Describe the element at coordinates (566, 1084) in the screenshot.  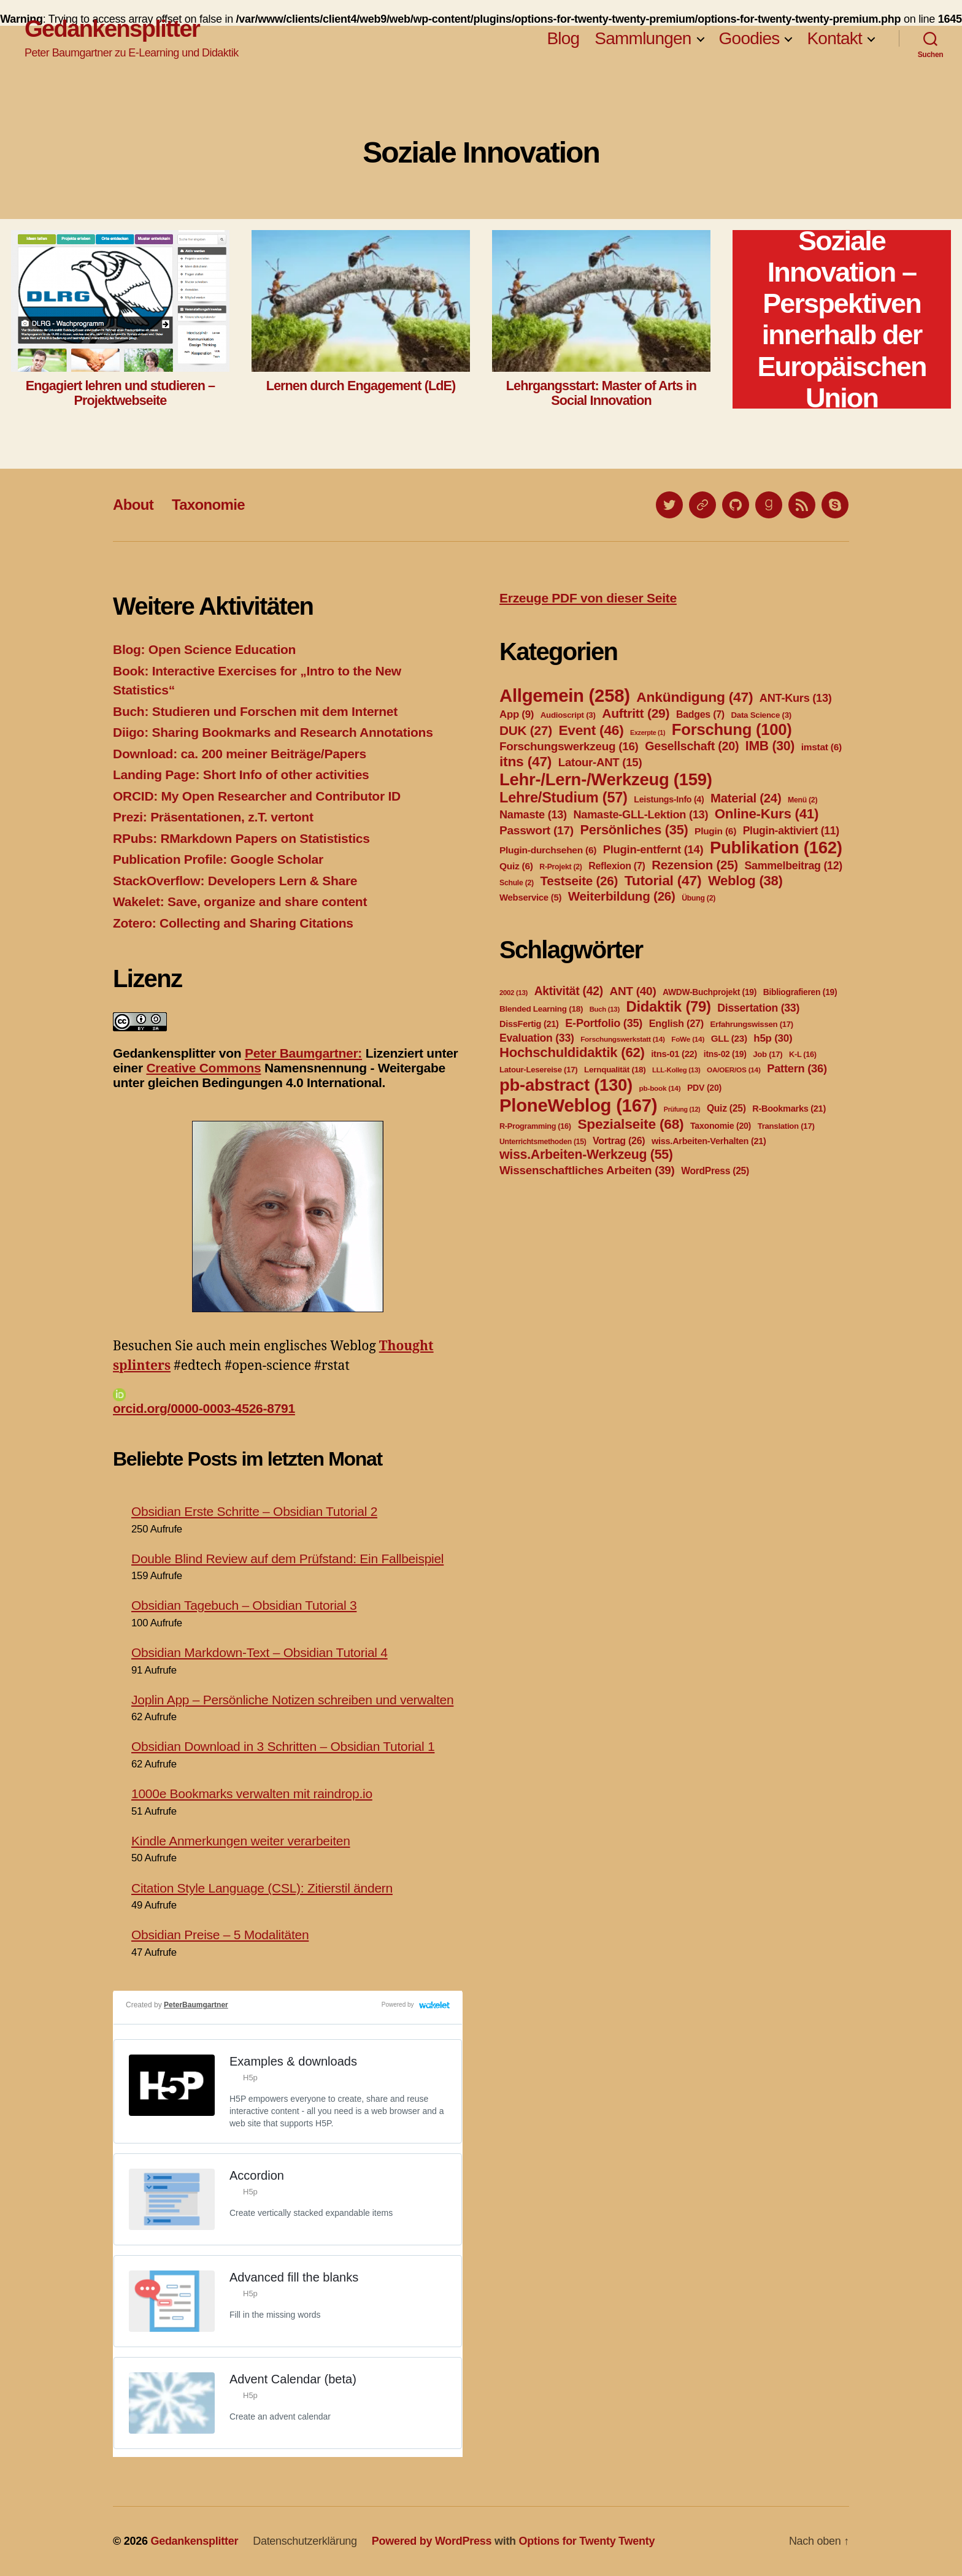
I see `pb-abstract [pb-abstract (130 Einträge)]` at that location.